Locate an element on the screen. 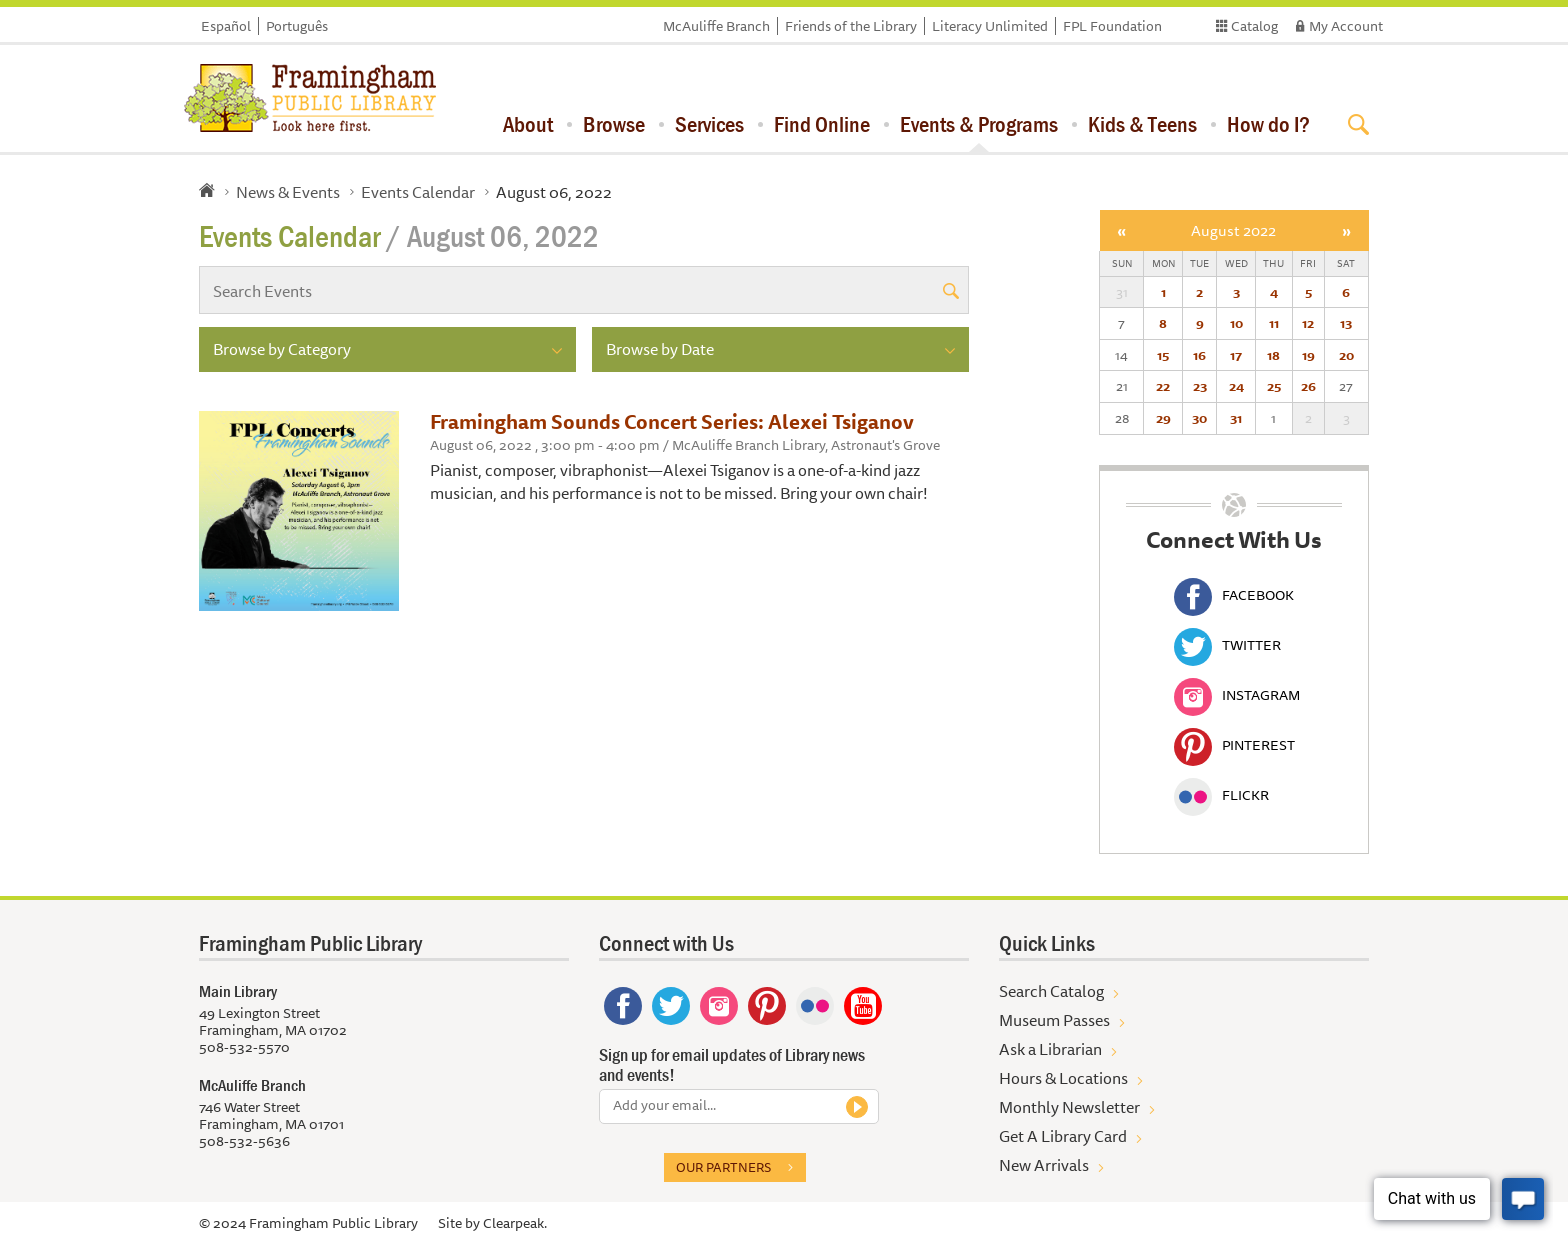  Catalog is located at coordinates (1254, 26).